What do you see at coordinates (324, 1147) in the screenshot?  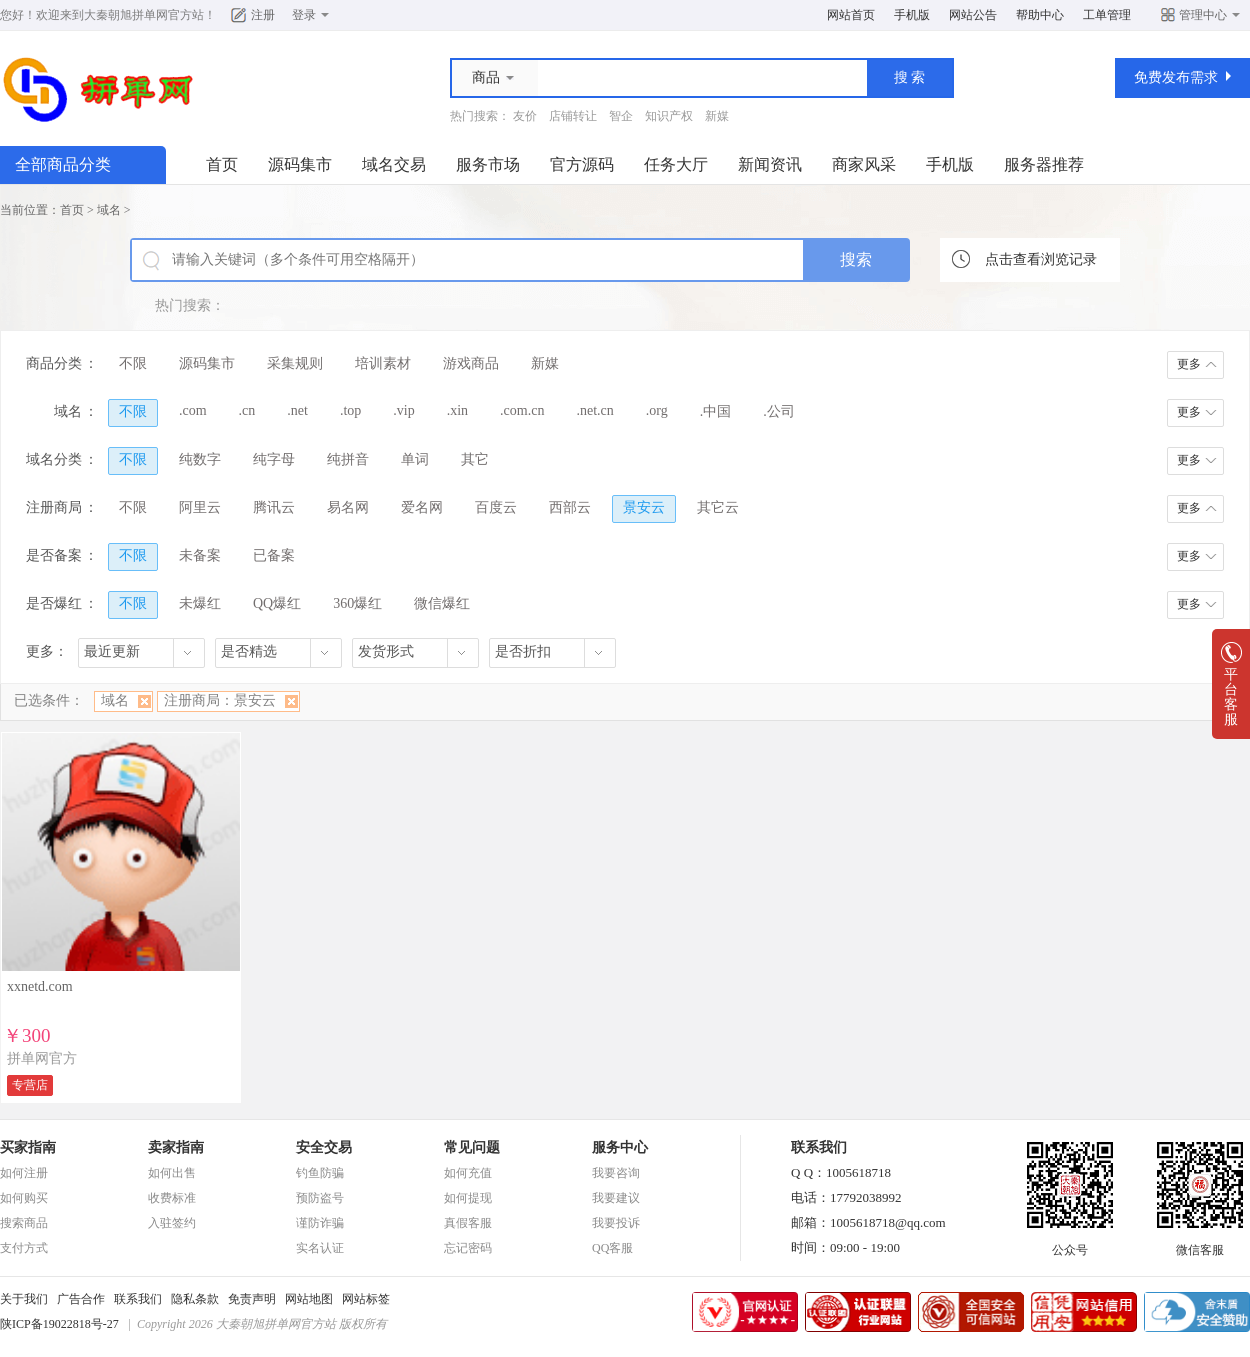 I see `安全交易` at bounding box center [324, 1147].